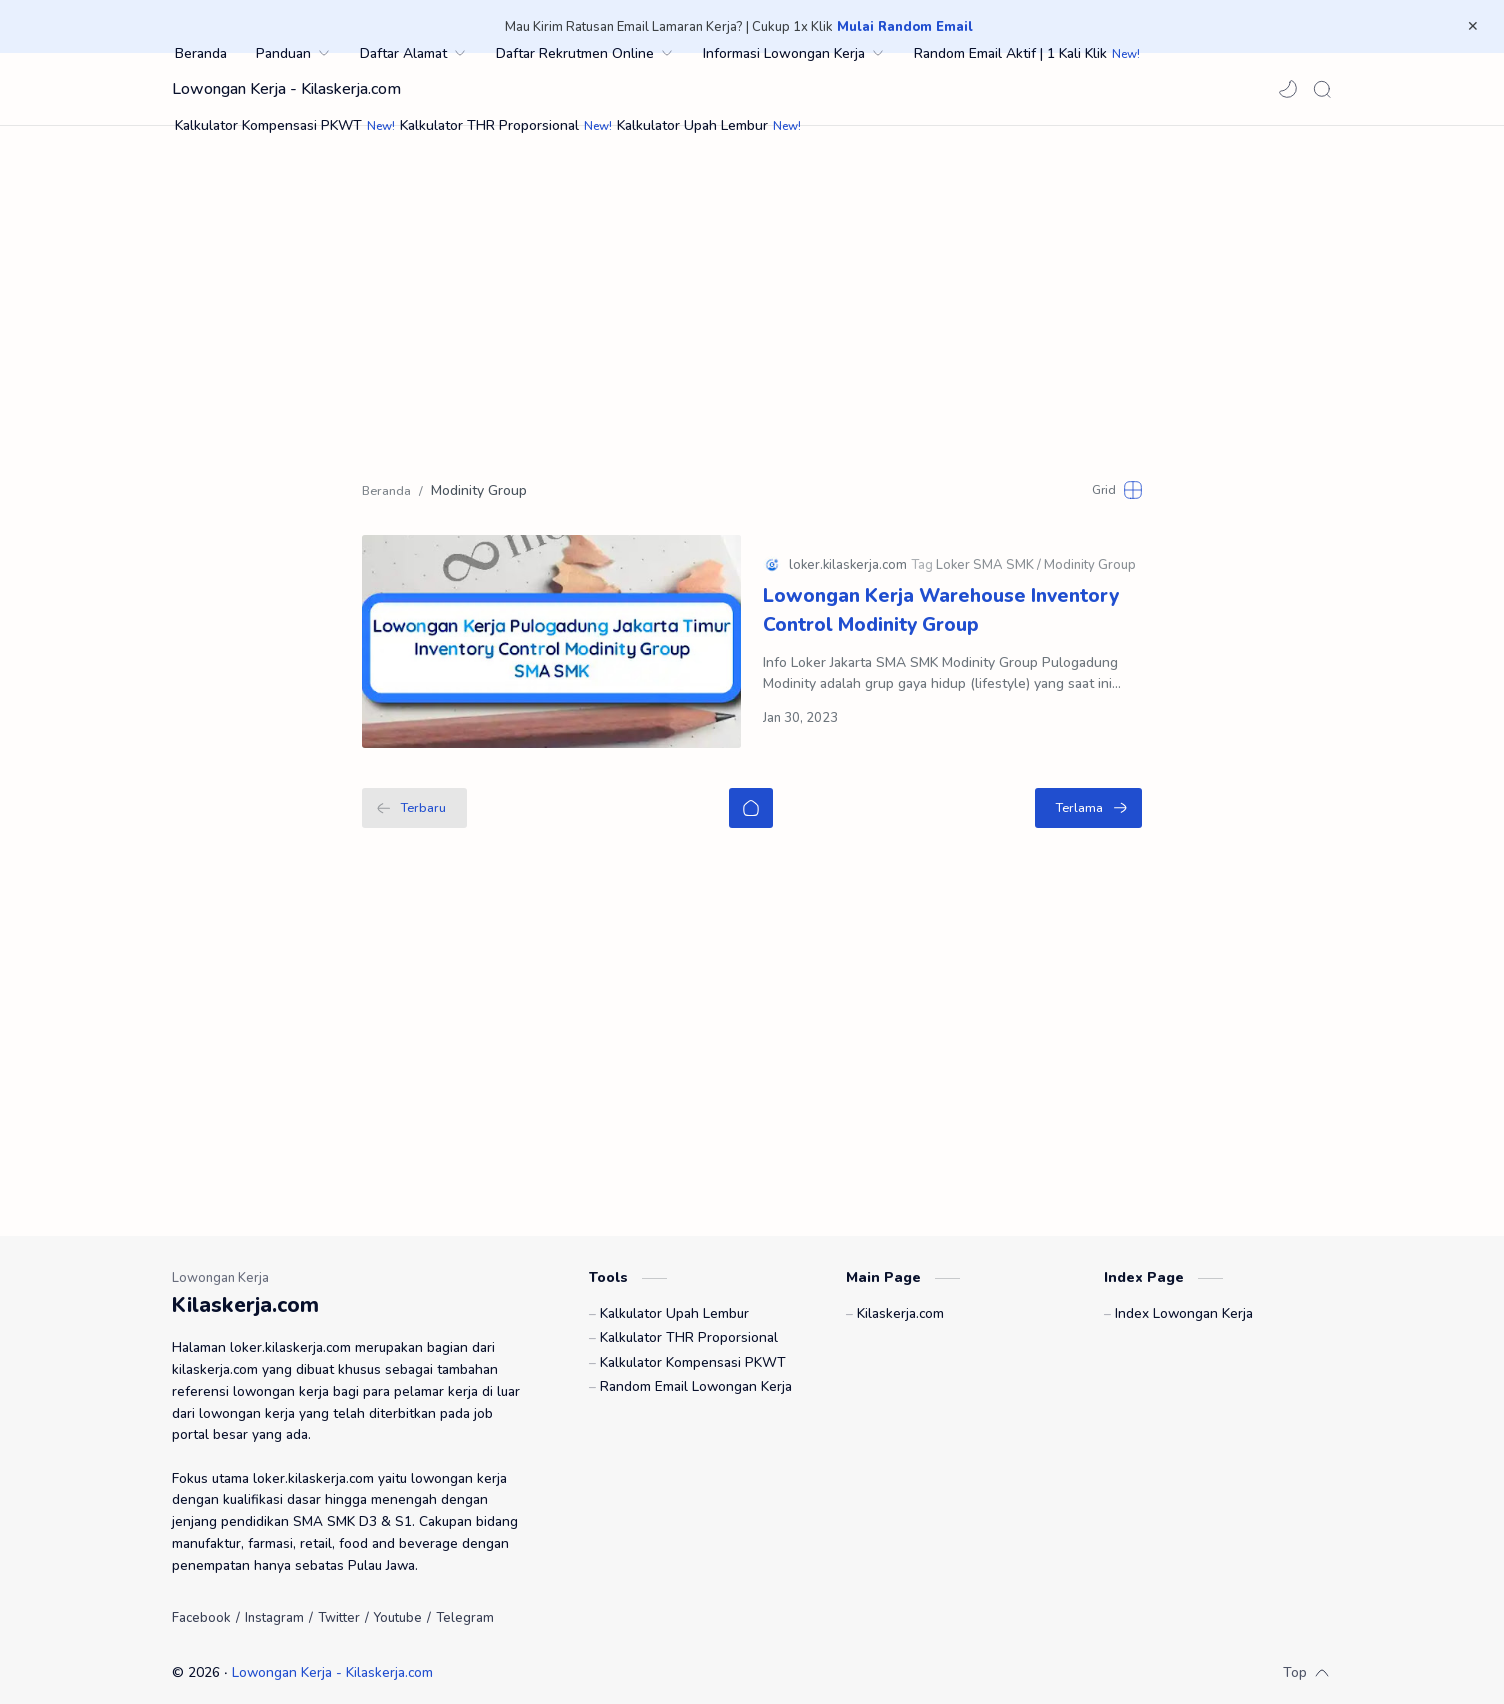 The width and height of the screenshot is (1504, 1704). I want to click on [Search], so click(1322, 89).